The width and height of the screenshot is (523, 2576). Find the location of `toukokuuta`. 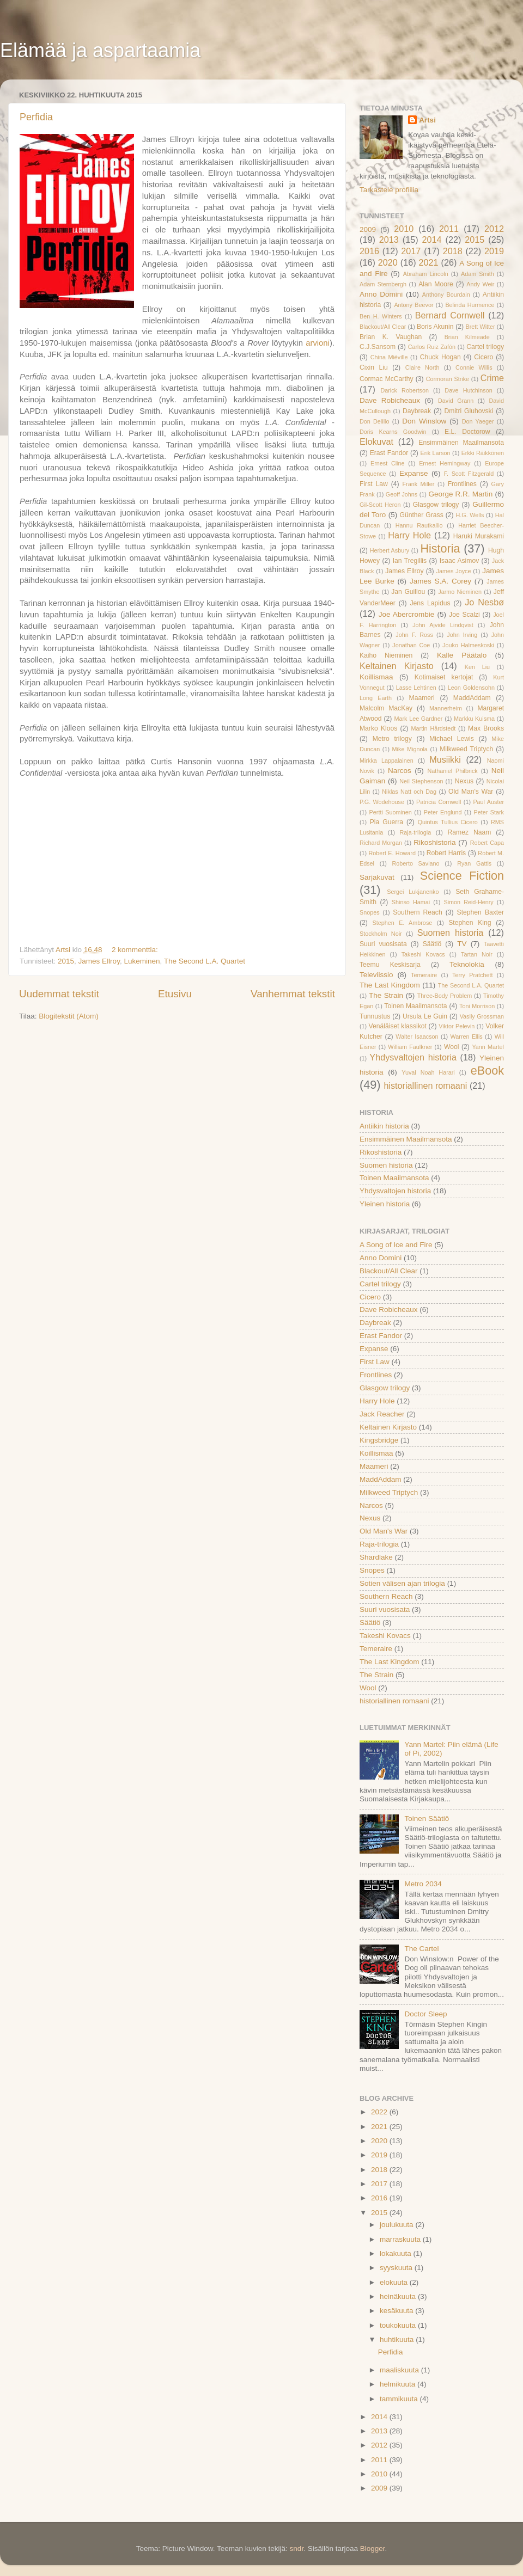

toukokuuta is located at coordinates (399, 2325).